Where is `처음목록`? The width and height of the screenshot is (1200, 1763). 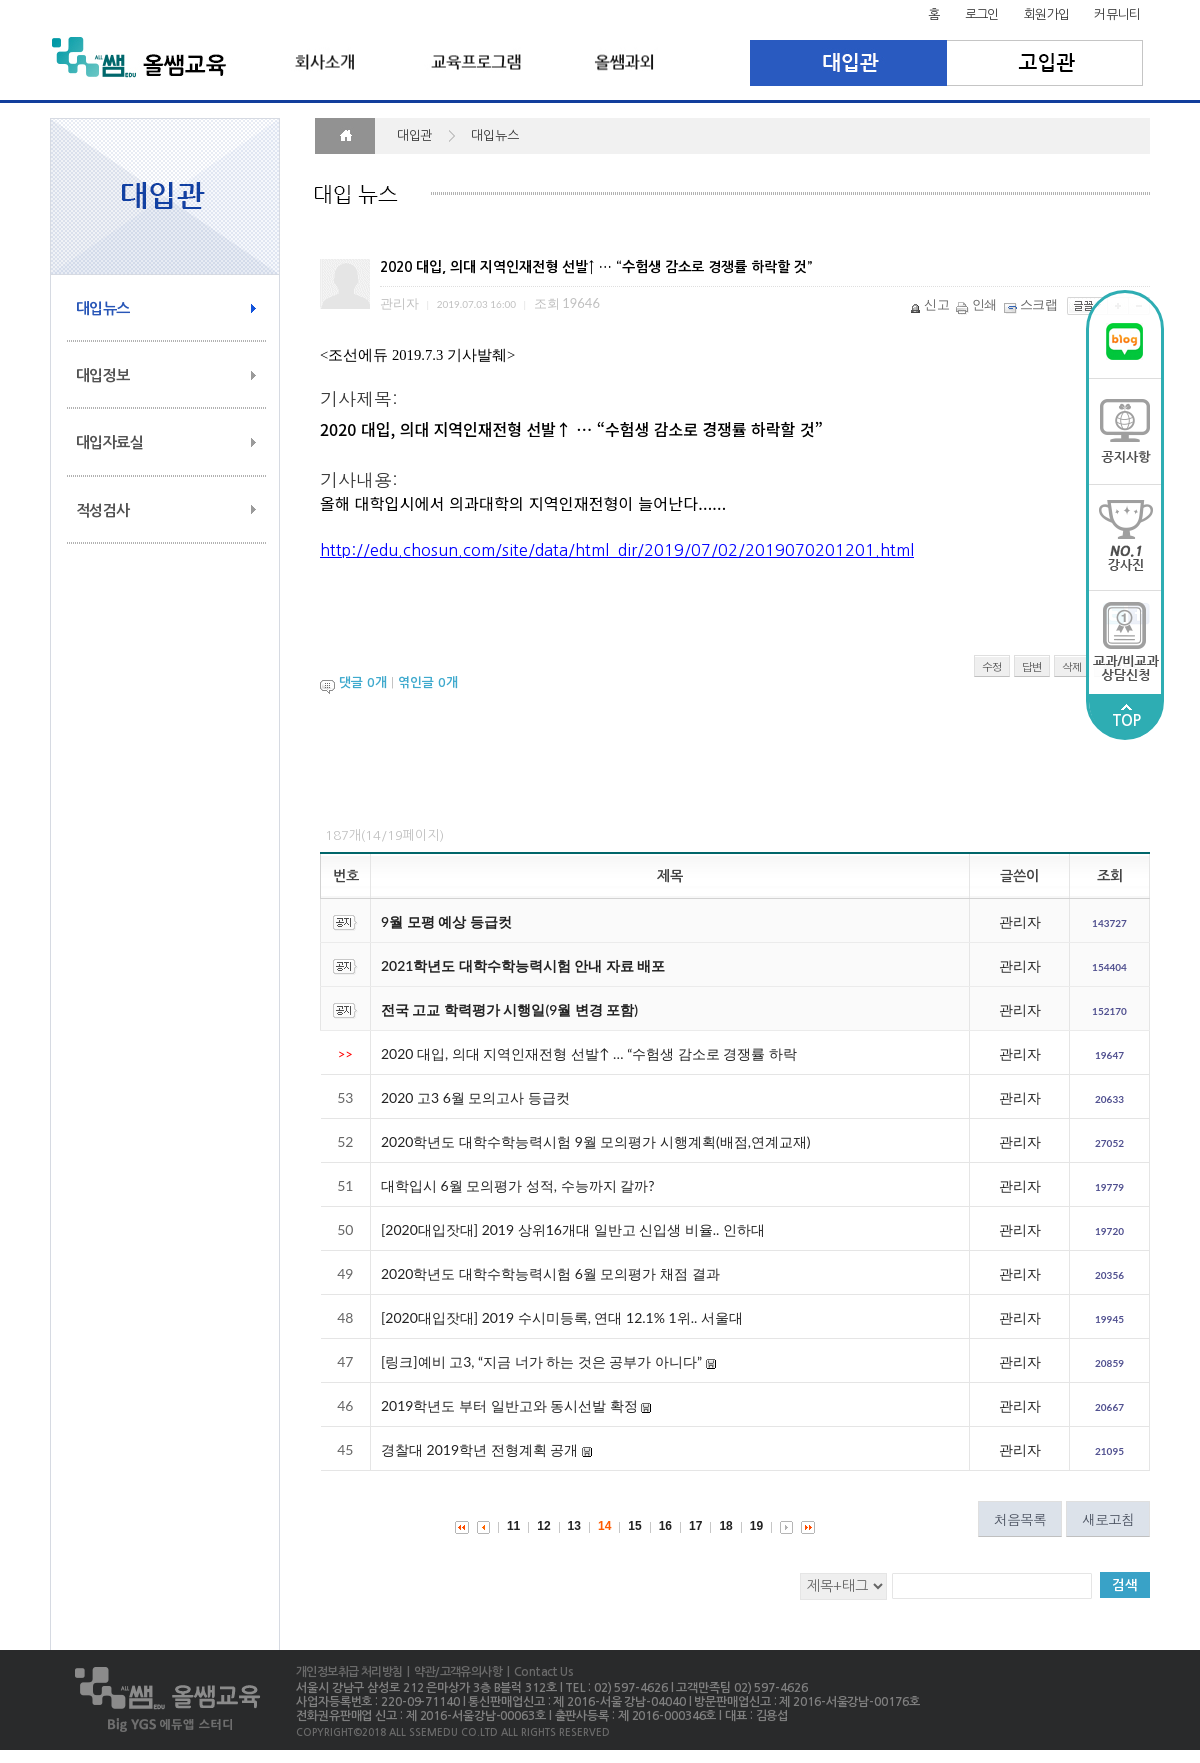
처음목록 is located at coordinates (1020, 1519).